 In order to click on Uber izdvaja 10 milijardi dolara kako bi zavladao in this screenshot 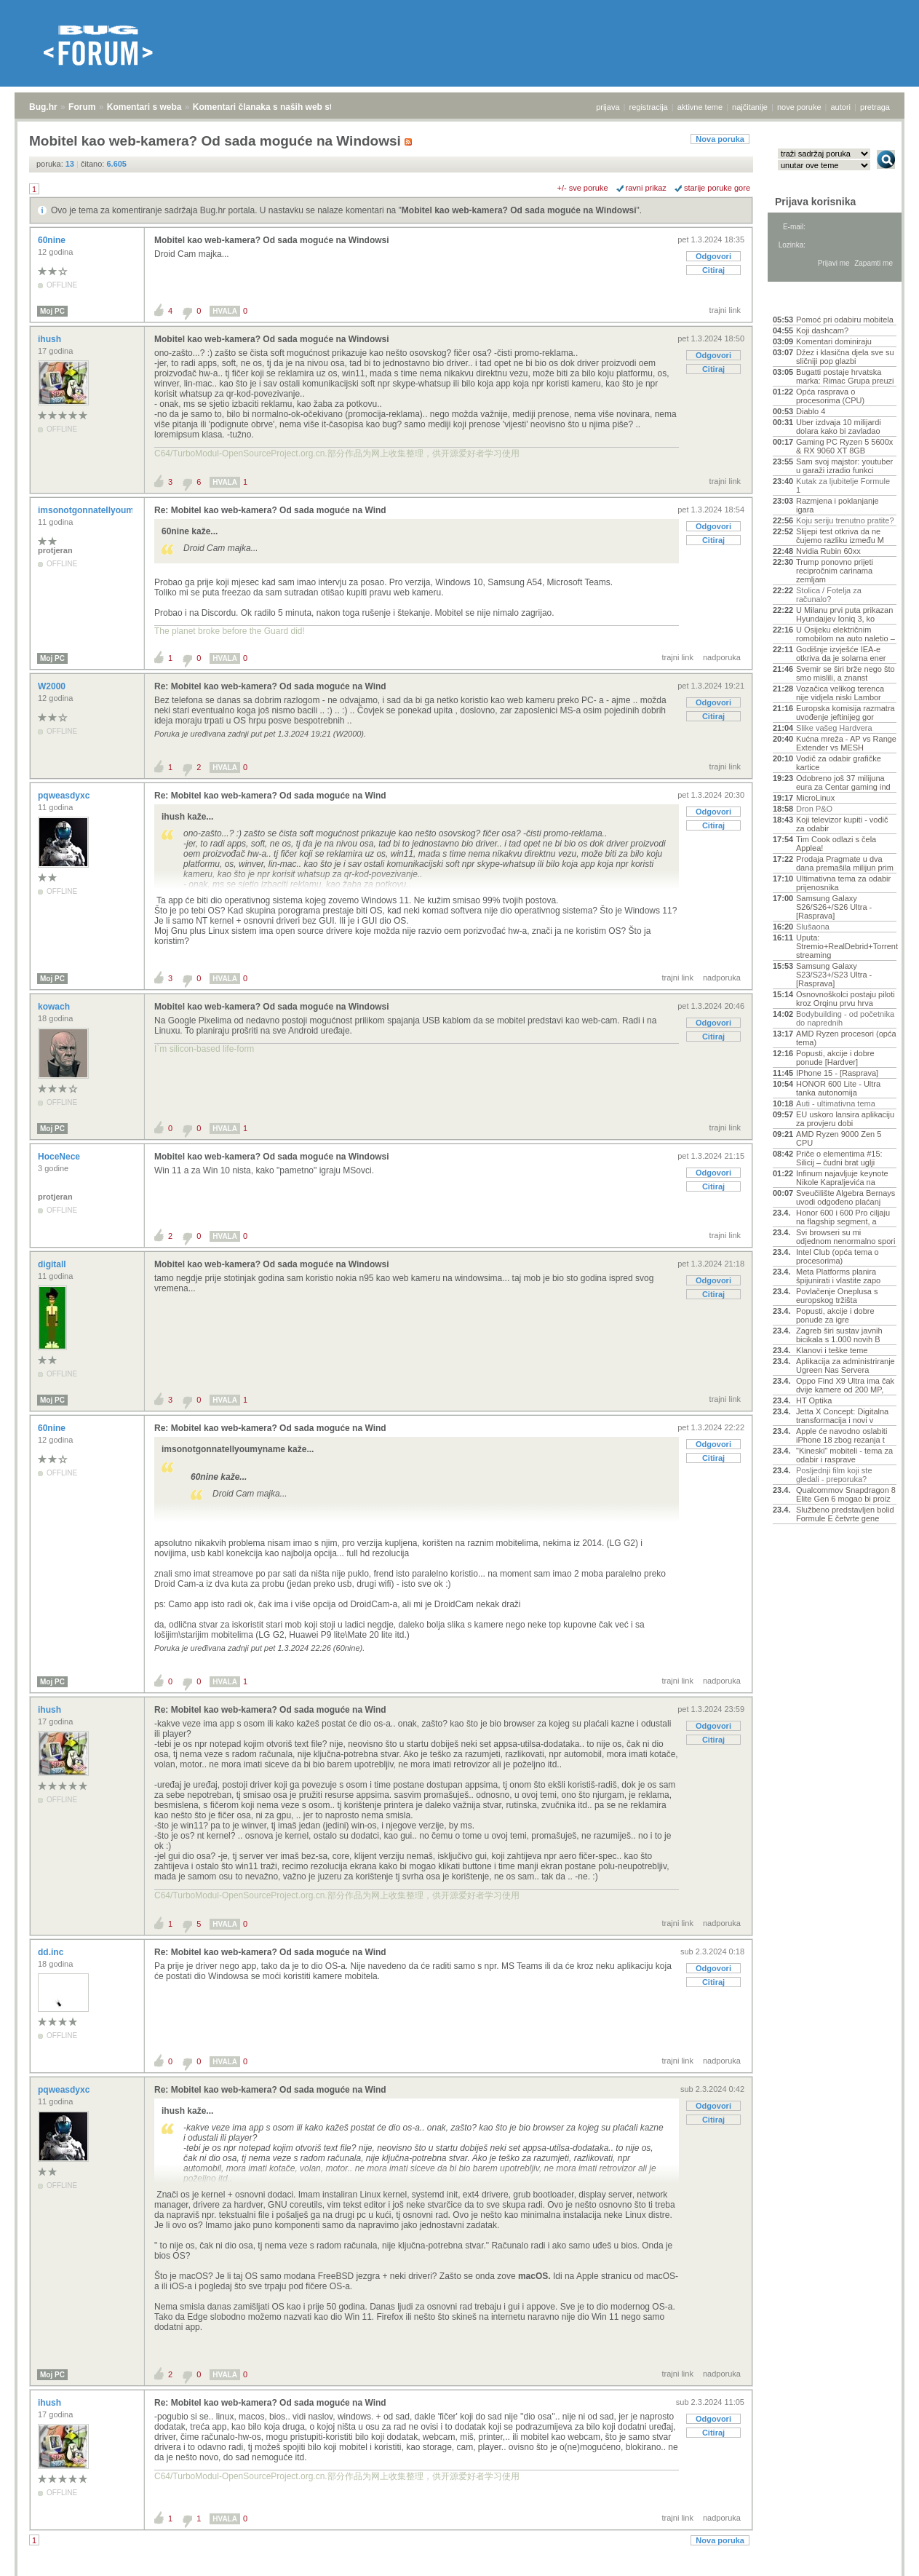, I will do `click(838, 426)`.